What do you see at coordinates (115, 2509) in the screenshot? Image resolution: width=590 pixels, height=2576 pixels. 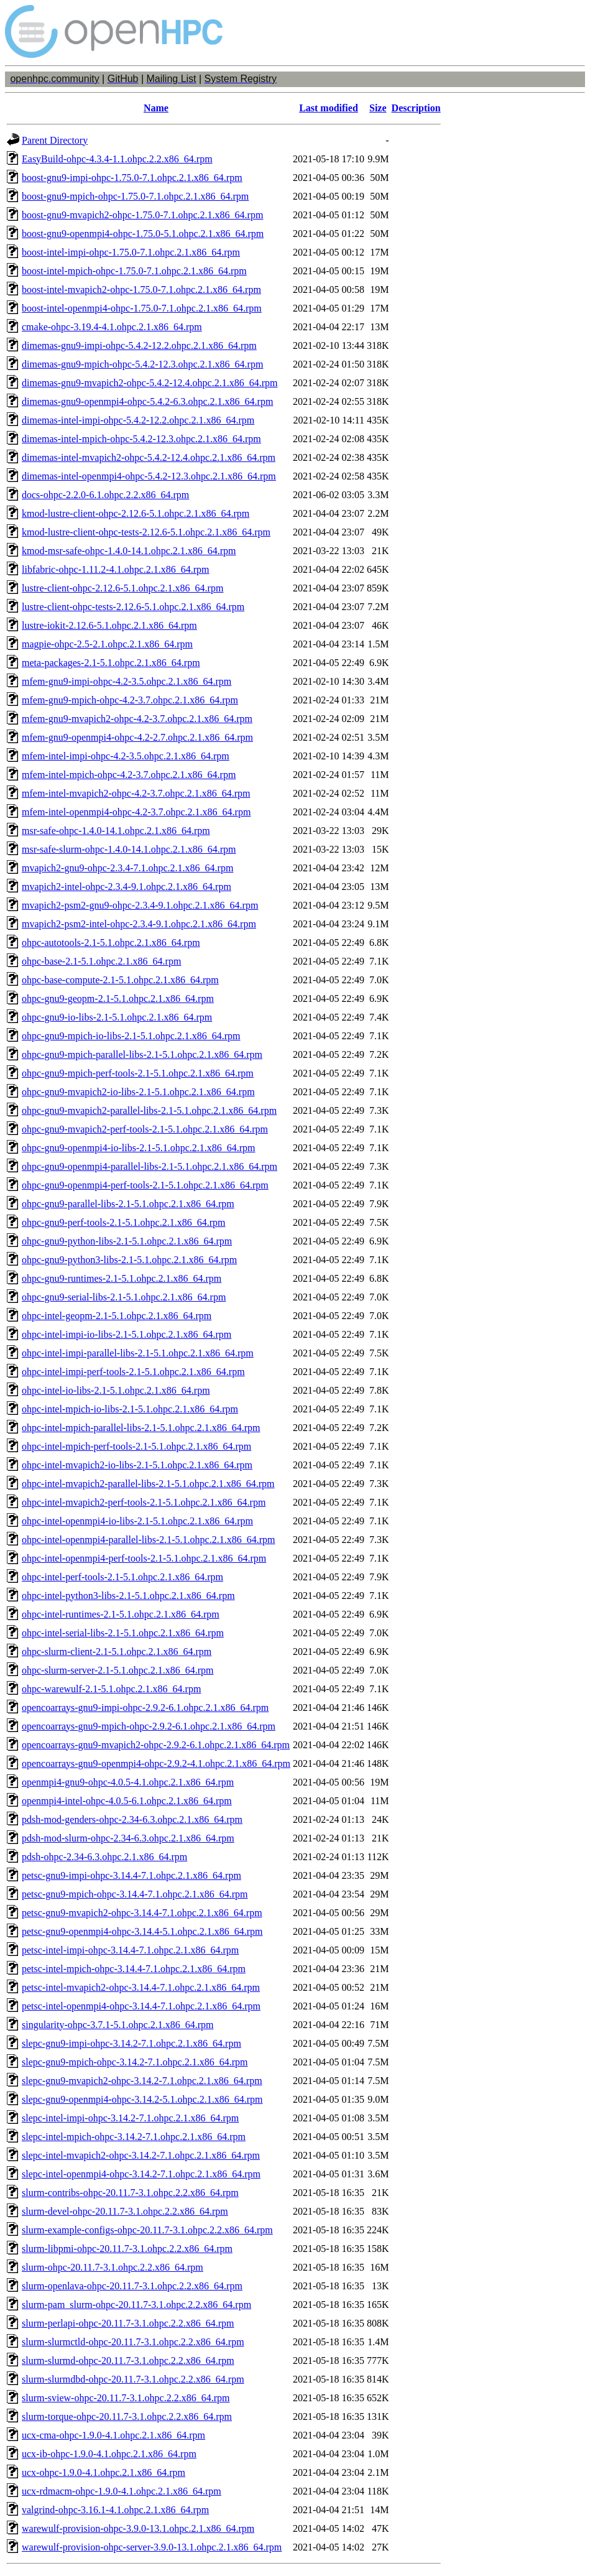 I see `valgrind-ohpc-3.16.1-4.1.ohpc.2.1.x86_64.rpm` at bounding box center [115, 2509].